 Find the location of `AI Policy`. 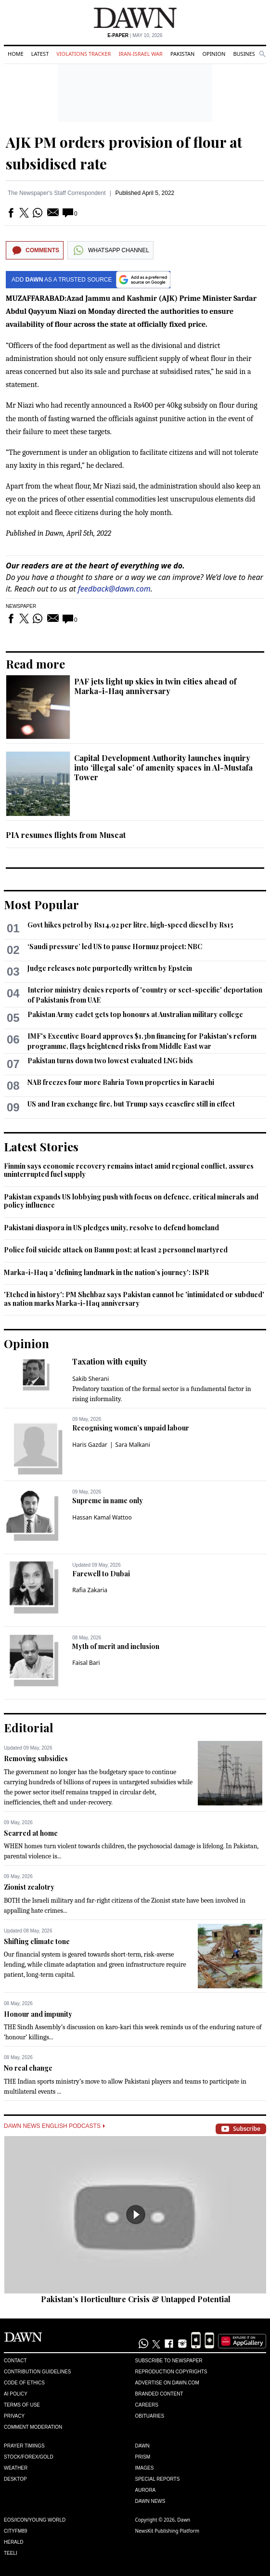

AI Policy is located at coordinates (15, 2393).